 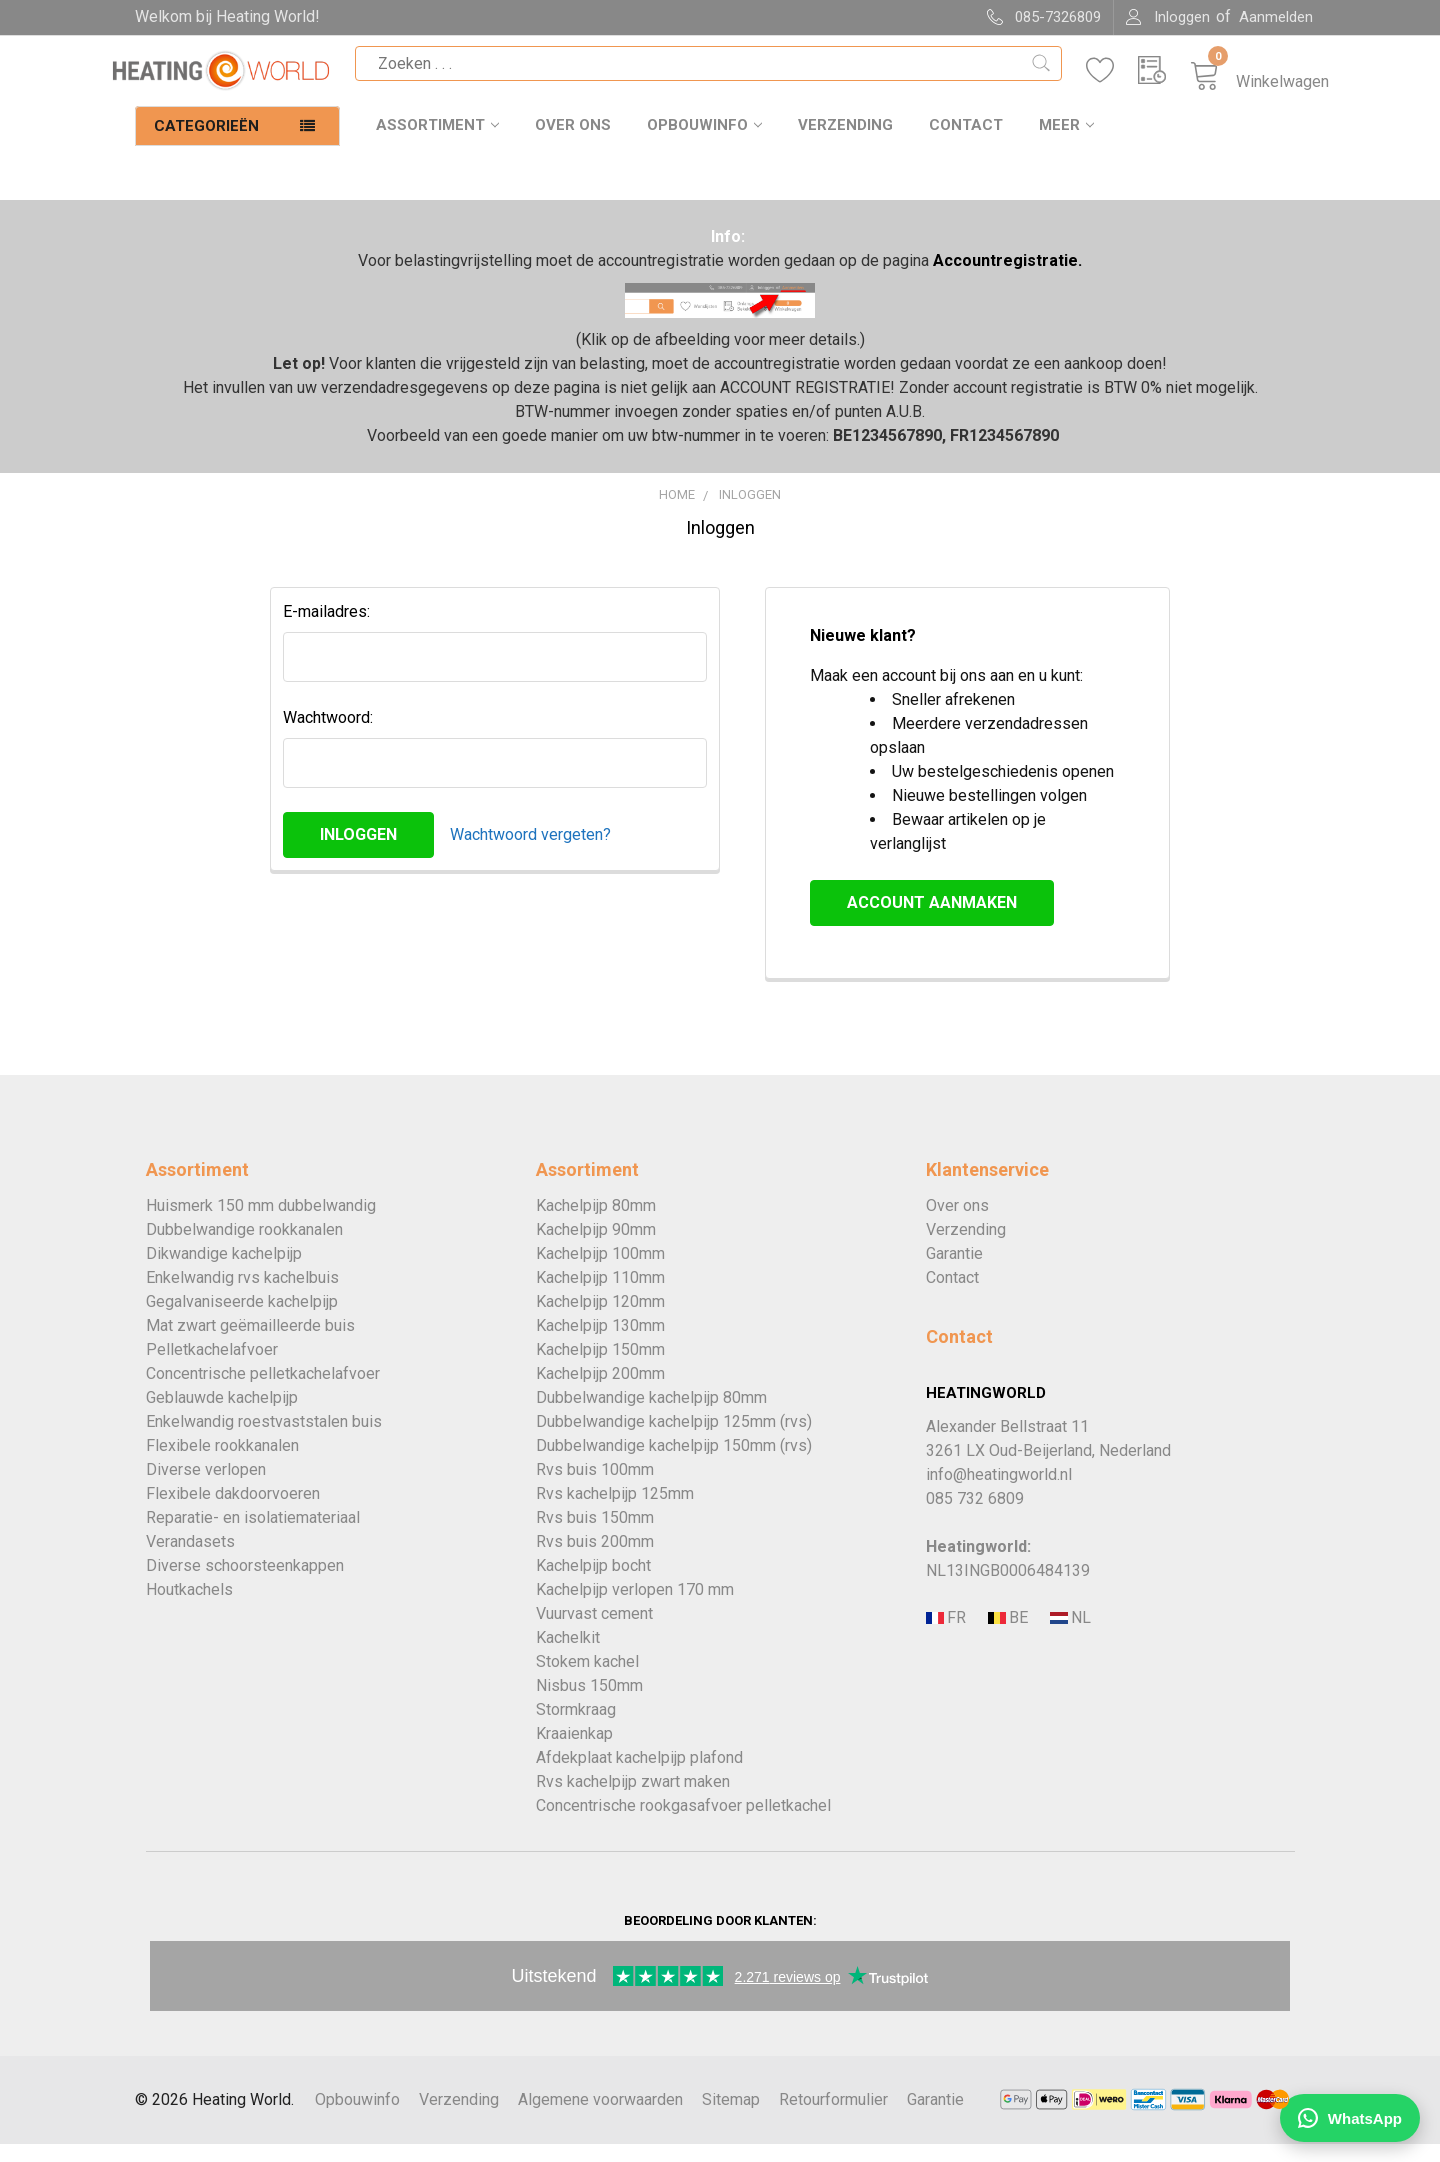 I want to click on Flexibele rookkanalen, so click(x=222, y=1463).